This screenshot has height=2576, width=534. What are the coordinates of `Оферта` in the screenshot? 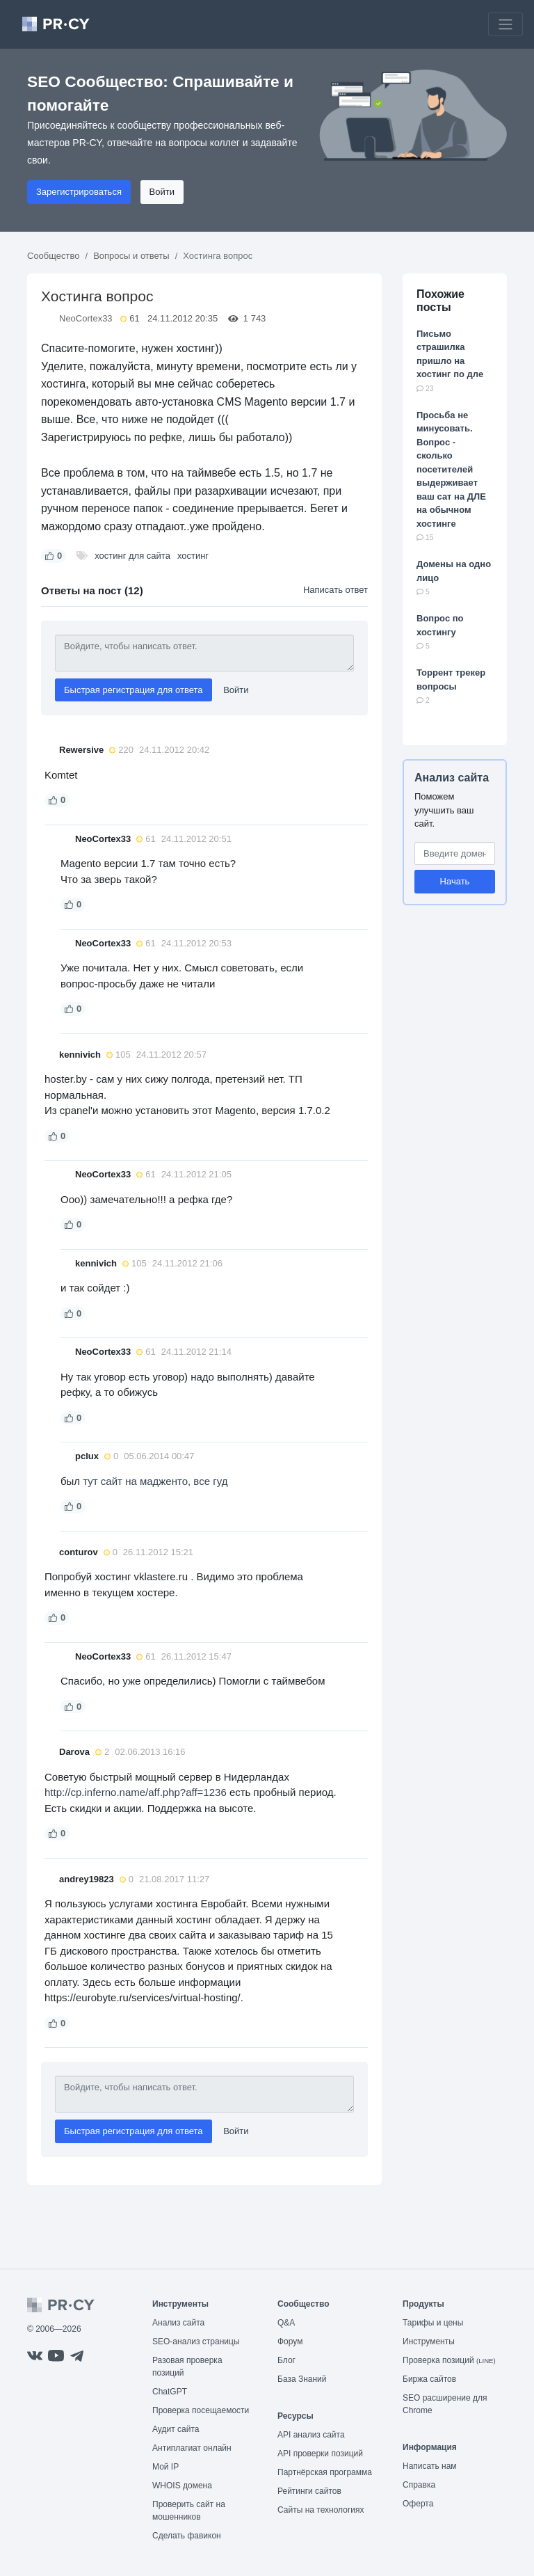 It's located at (418, 2504).